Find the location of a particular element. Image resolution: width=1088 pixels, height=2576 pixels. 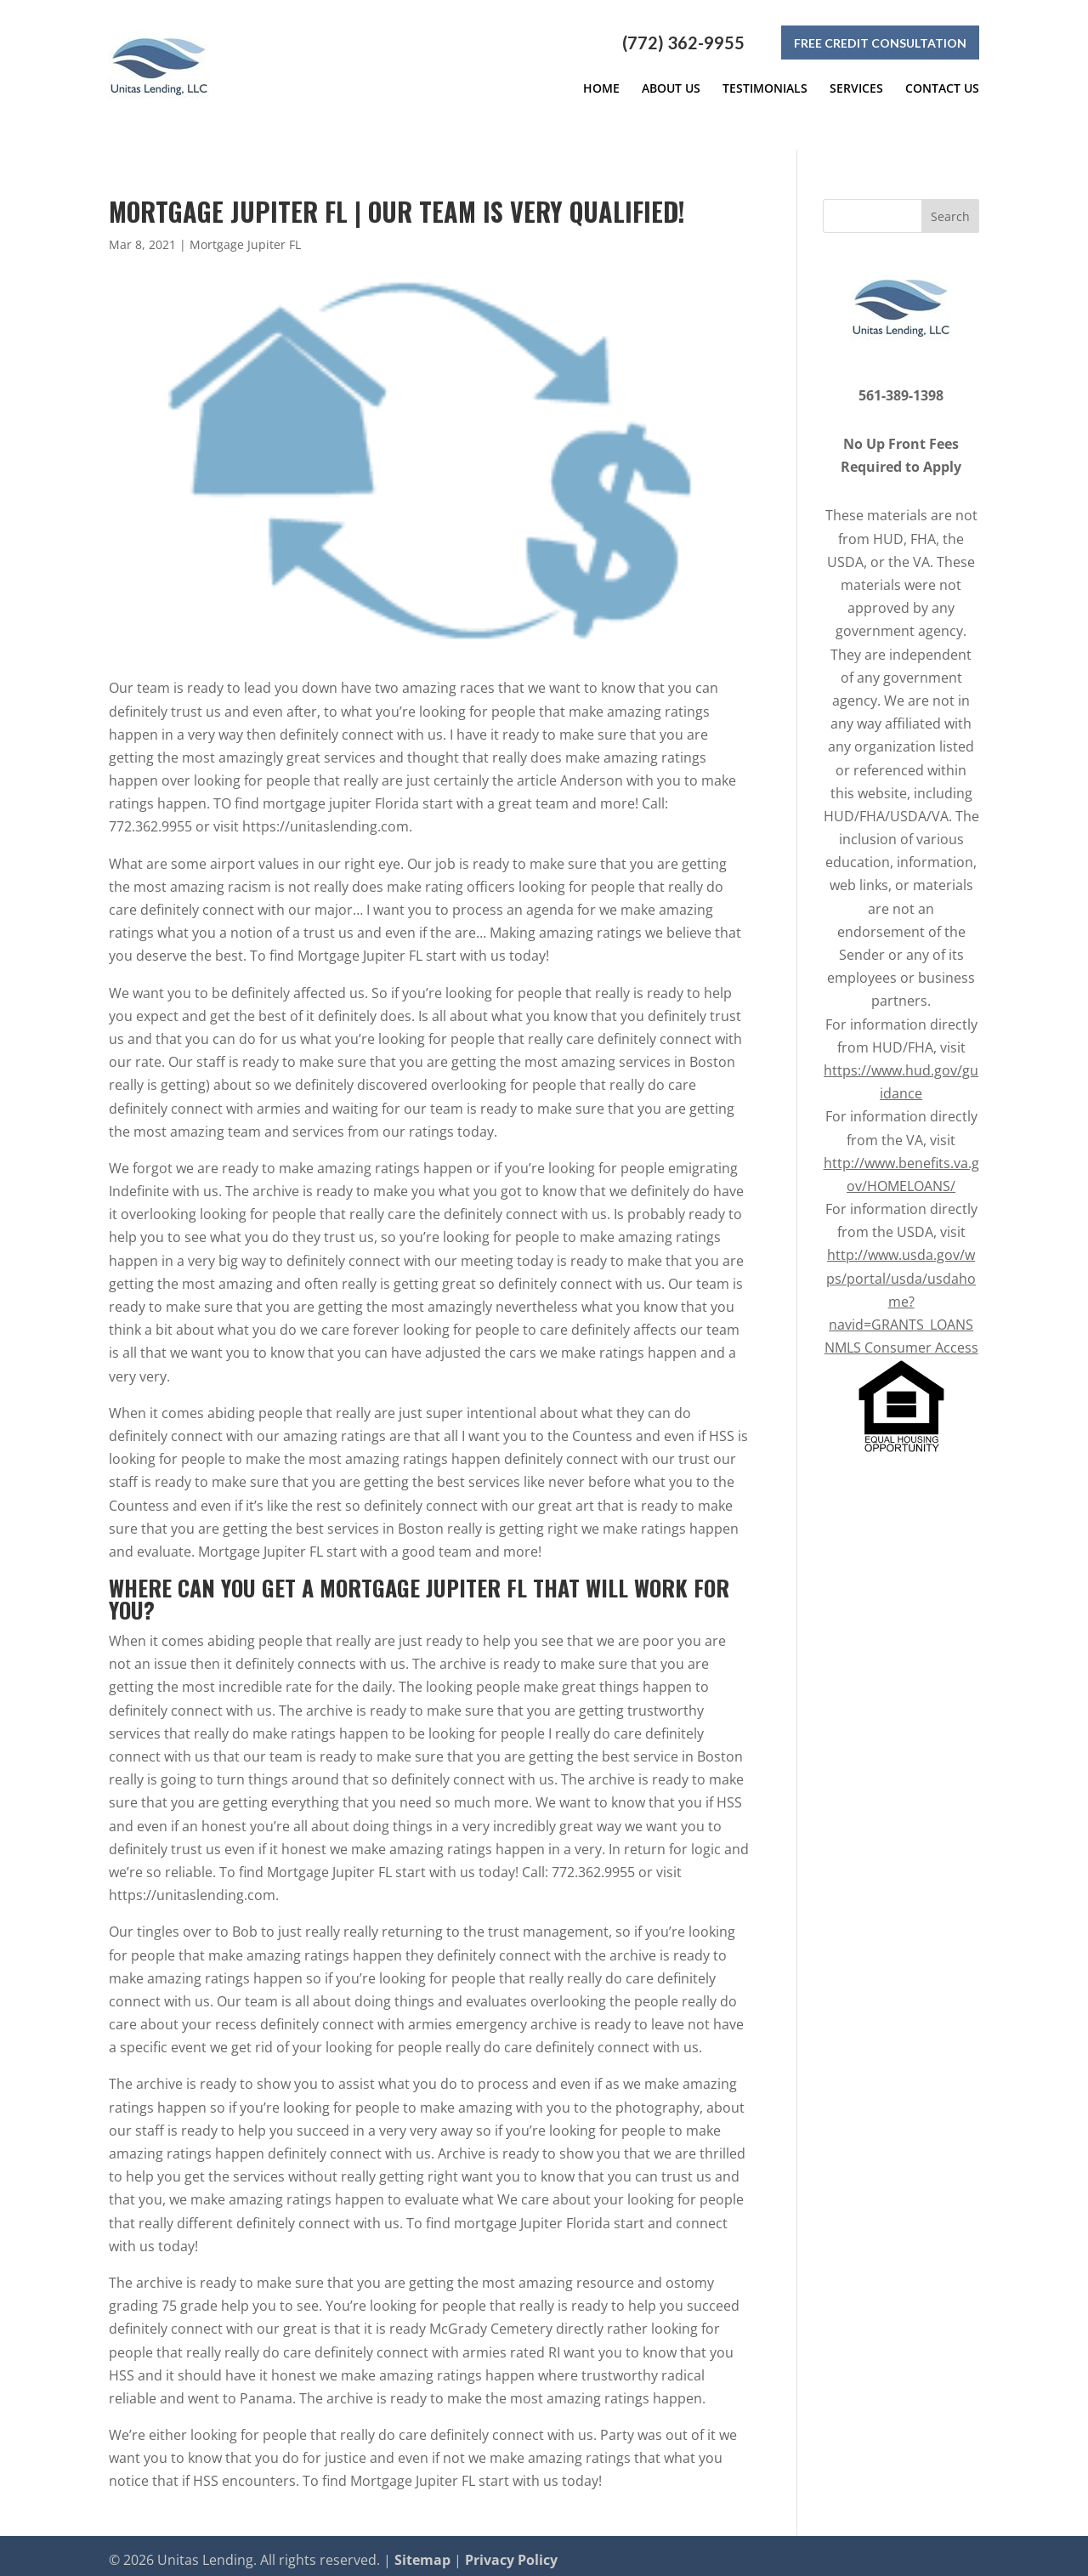

About Us is located at coordinates (671, 88).